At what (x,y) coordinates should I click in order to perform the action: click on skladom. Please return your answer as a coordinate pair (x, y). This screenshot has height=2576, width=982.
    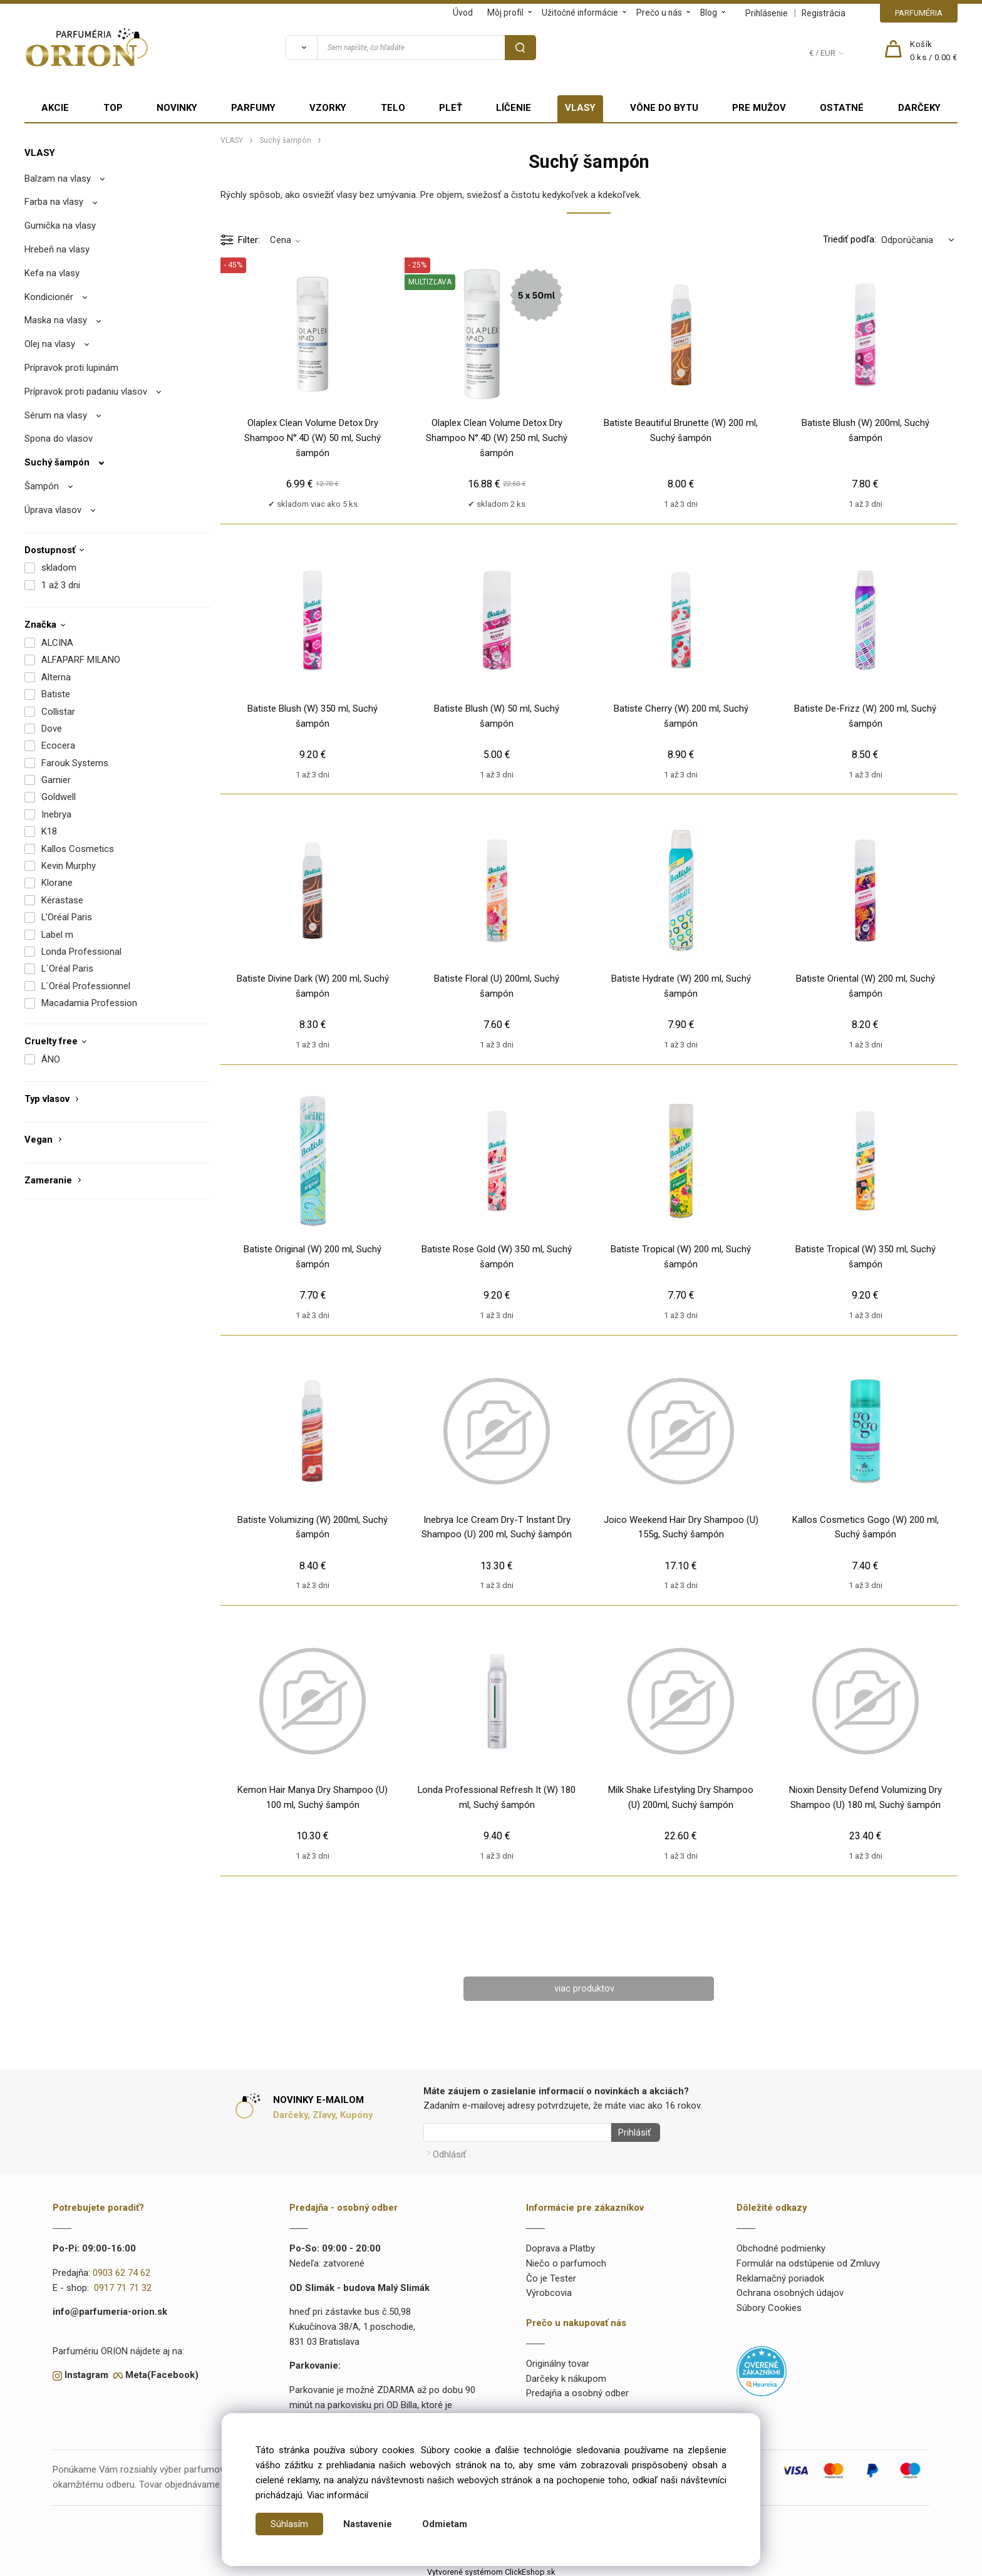
    Looking at the image, I should click on (58, 568).